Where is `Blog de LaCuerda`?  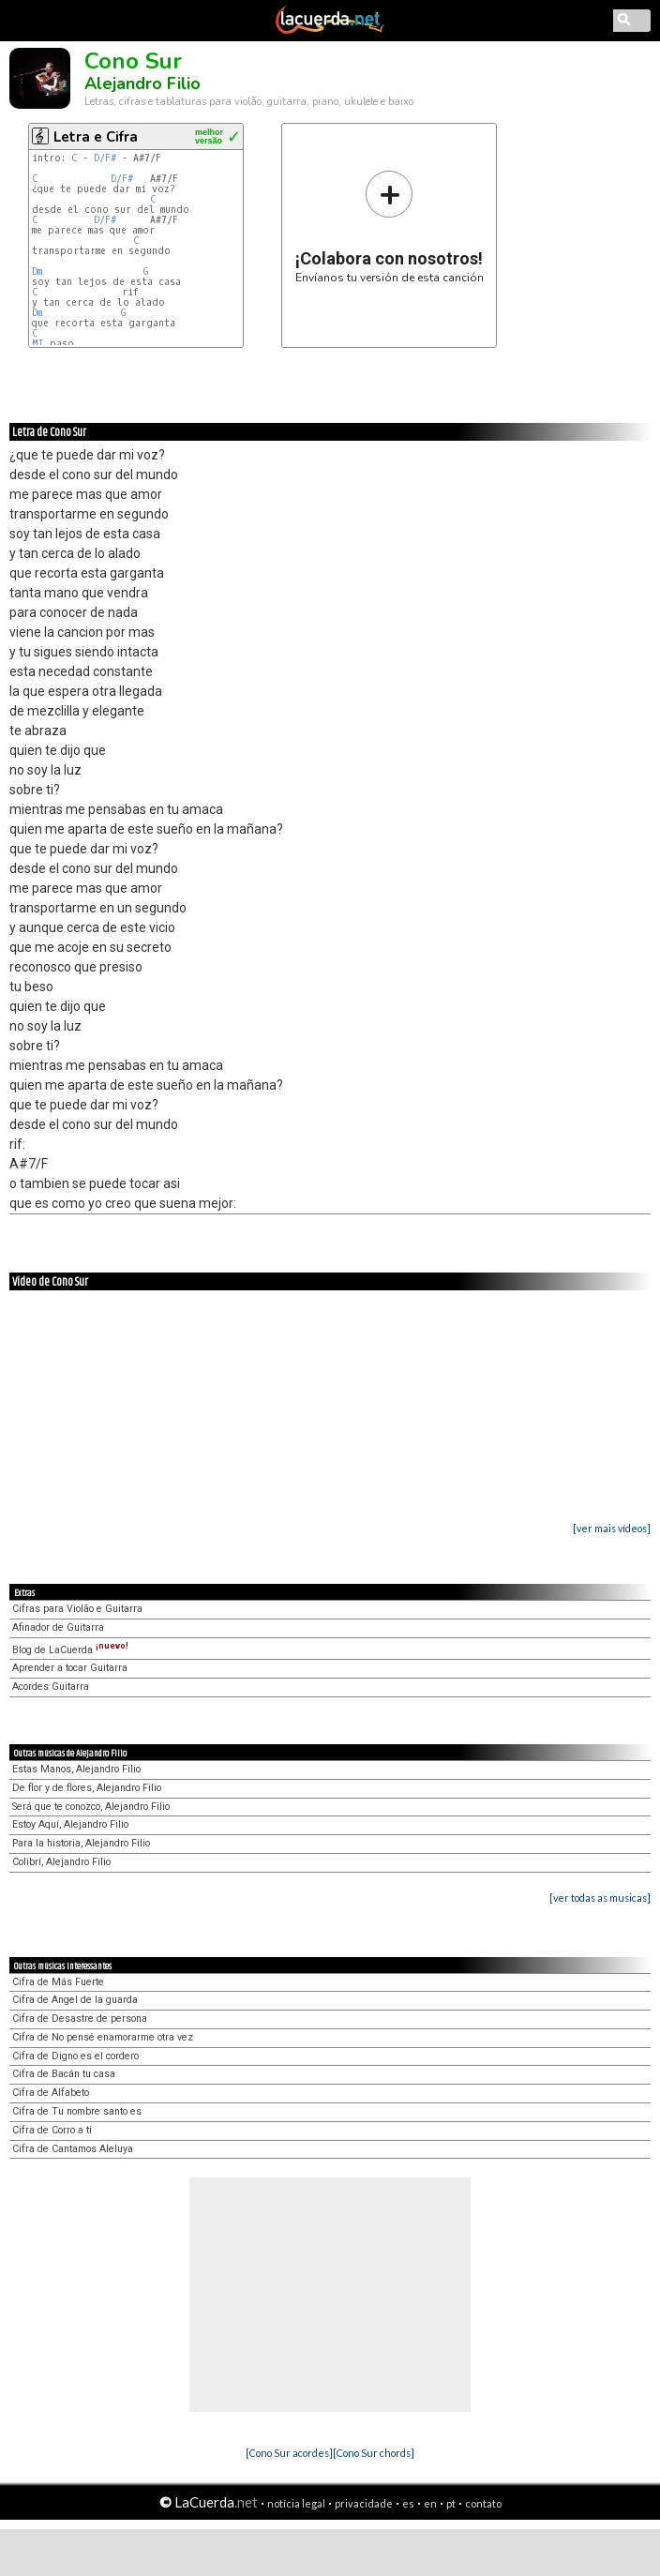
Blog de LaCuerda is located at coordinates (70, 1650).